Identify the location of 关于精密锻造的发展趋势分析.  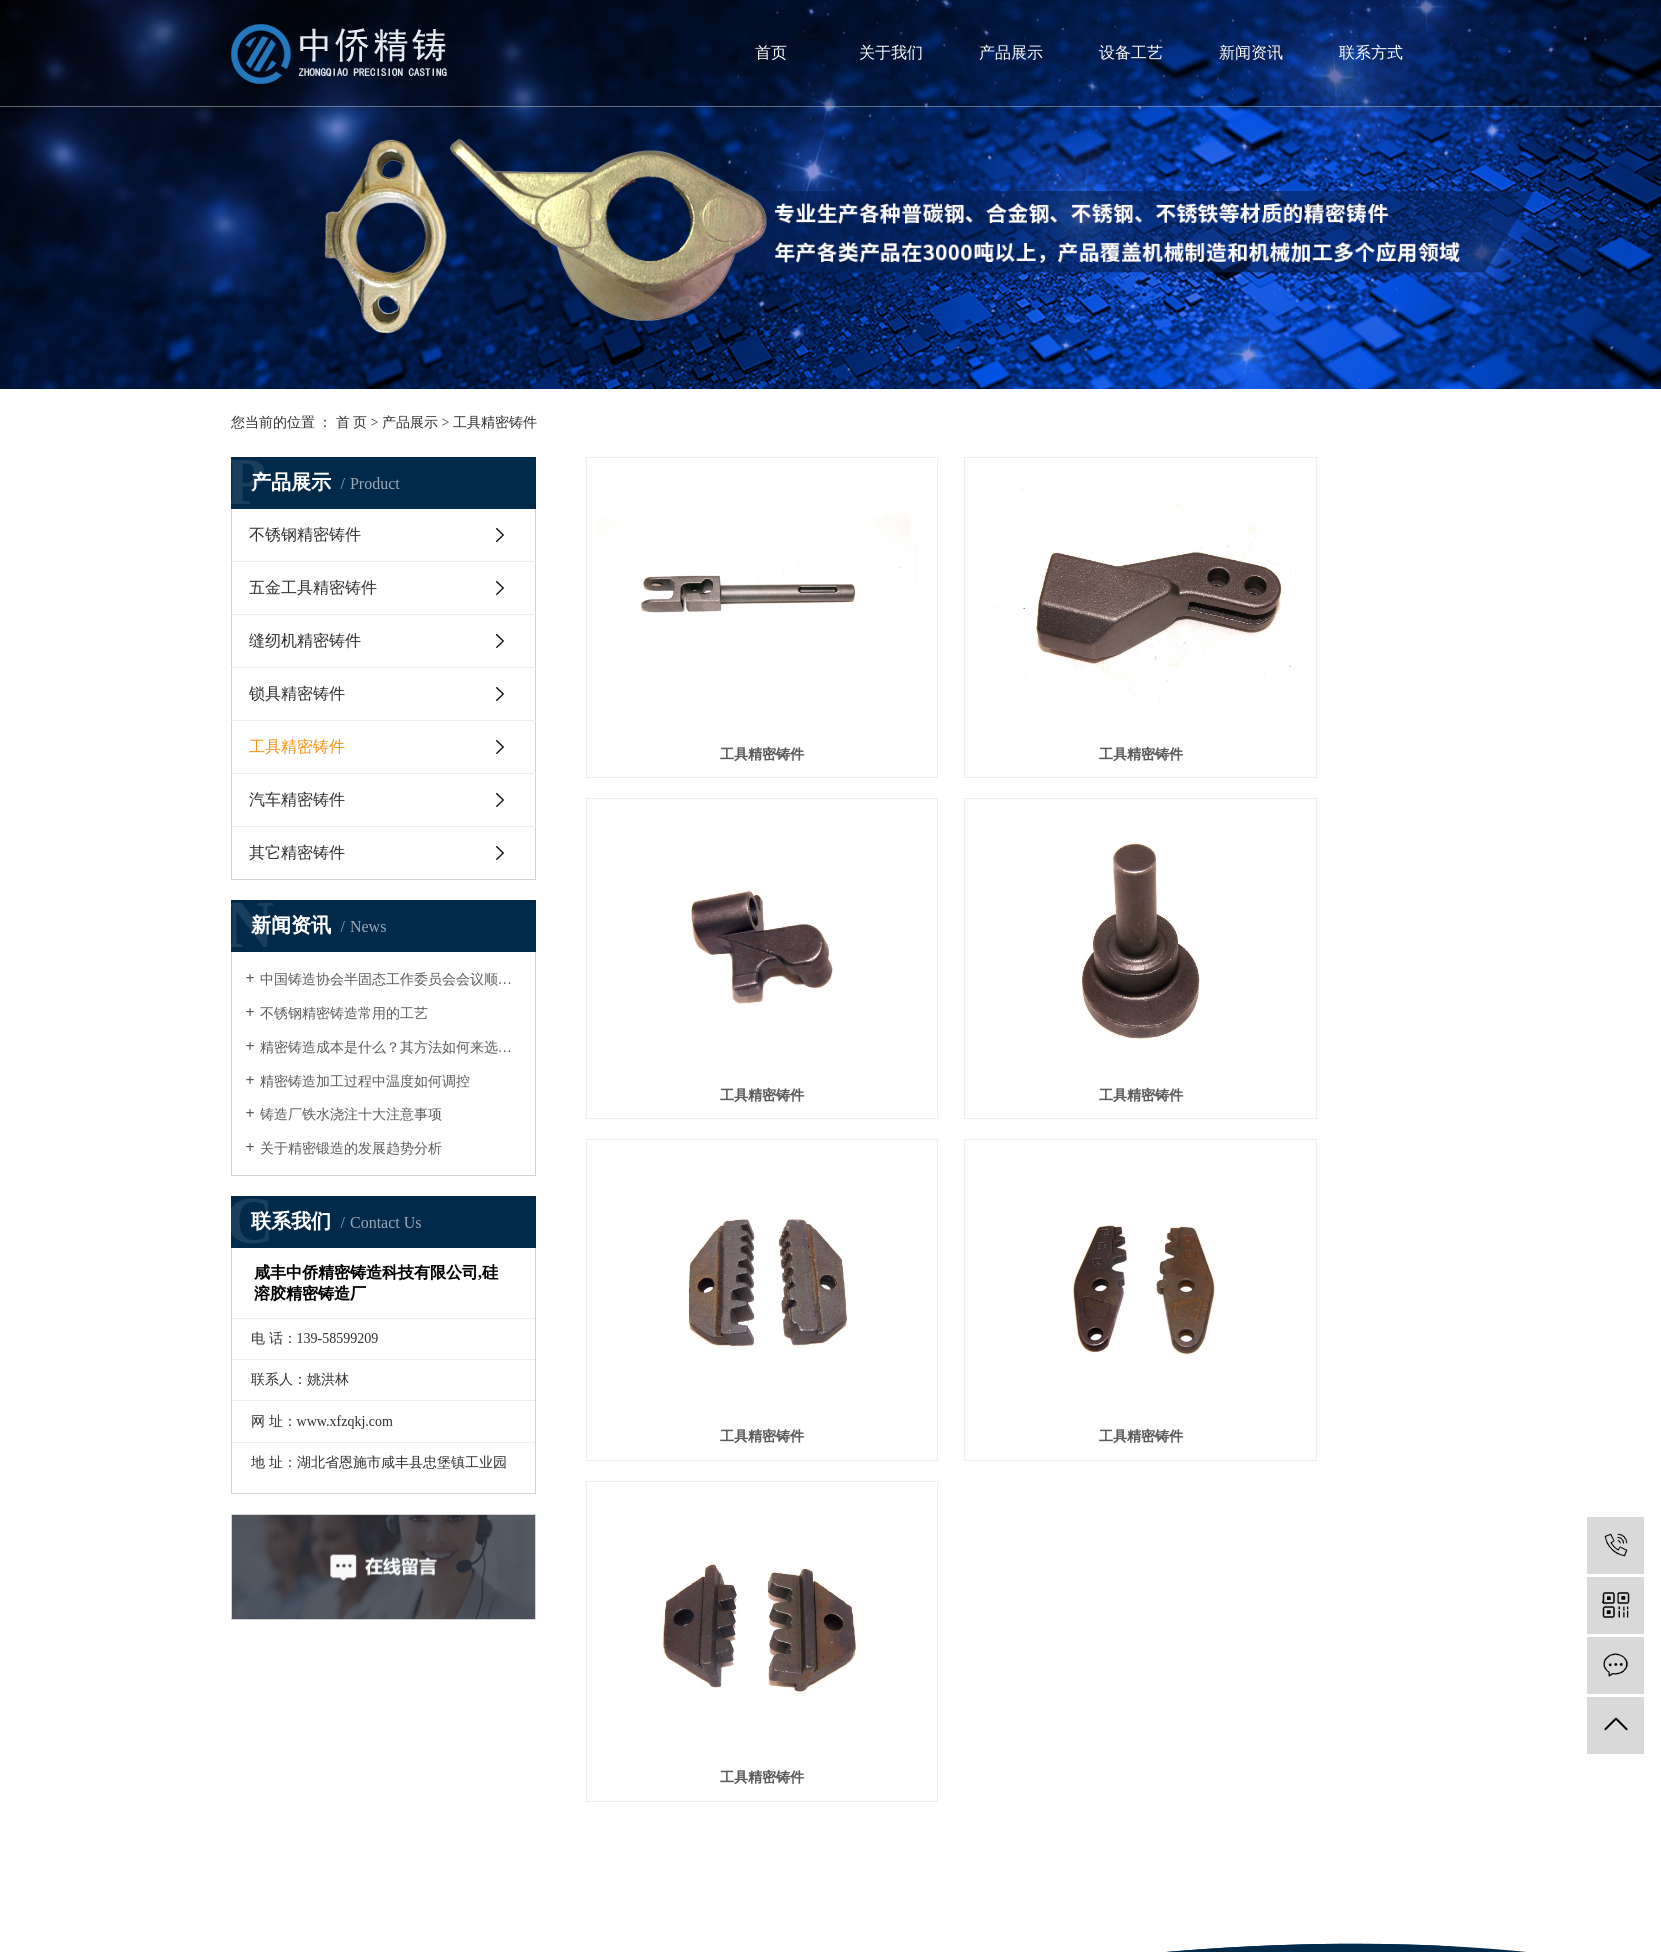
(351, 1148).